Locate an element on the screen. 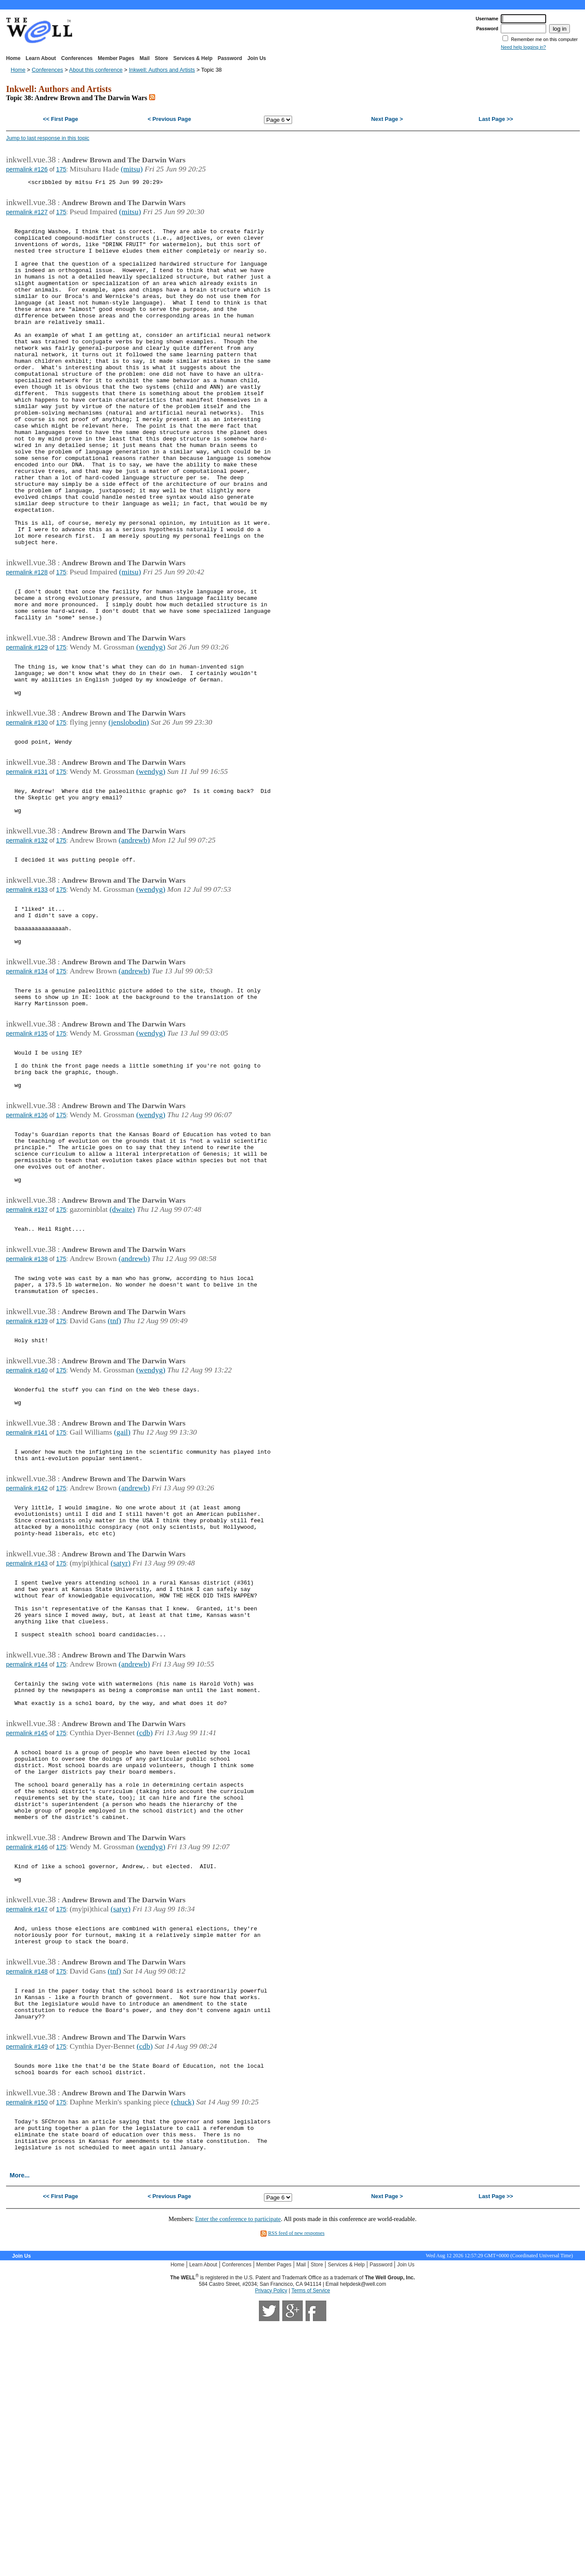 The width and height of the screenshot is (585, 2576). permalink #135 is located at coordinates (27, 1152).